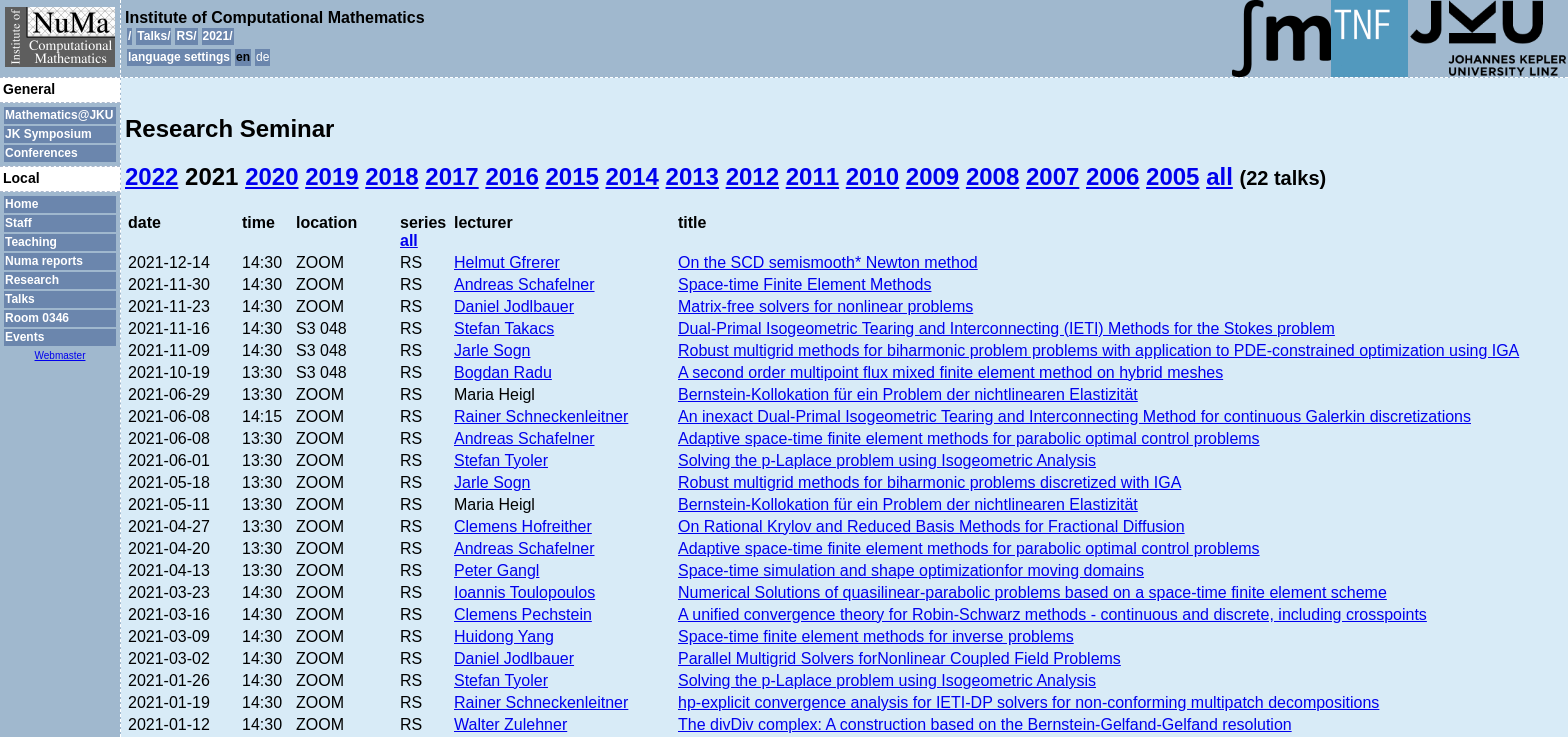 This screenshot has height=737, width=1568. I want to click on Clemens Pechstein, so click(523, 614).